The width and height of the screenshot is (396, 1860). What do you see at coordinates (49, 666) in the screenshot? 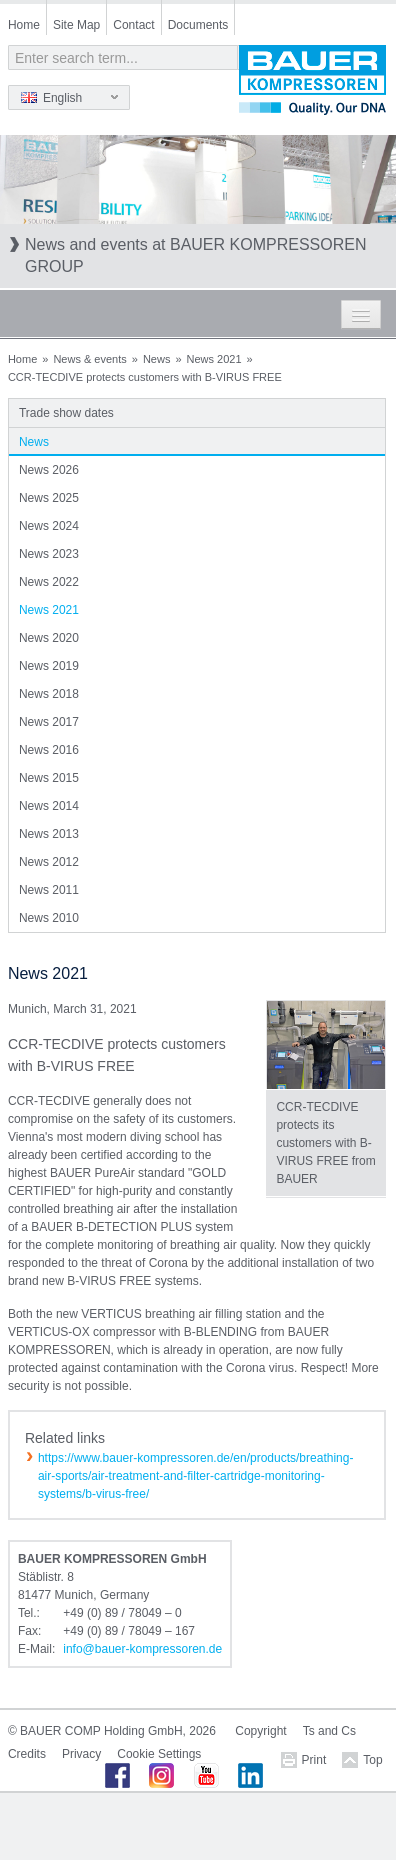
I see `News 2019` at bounding box center [49, 666].